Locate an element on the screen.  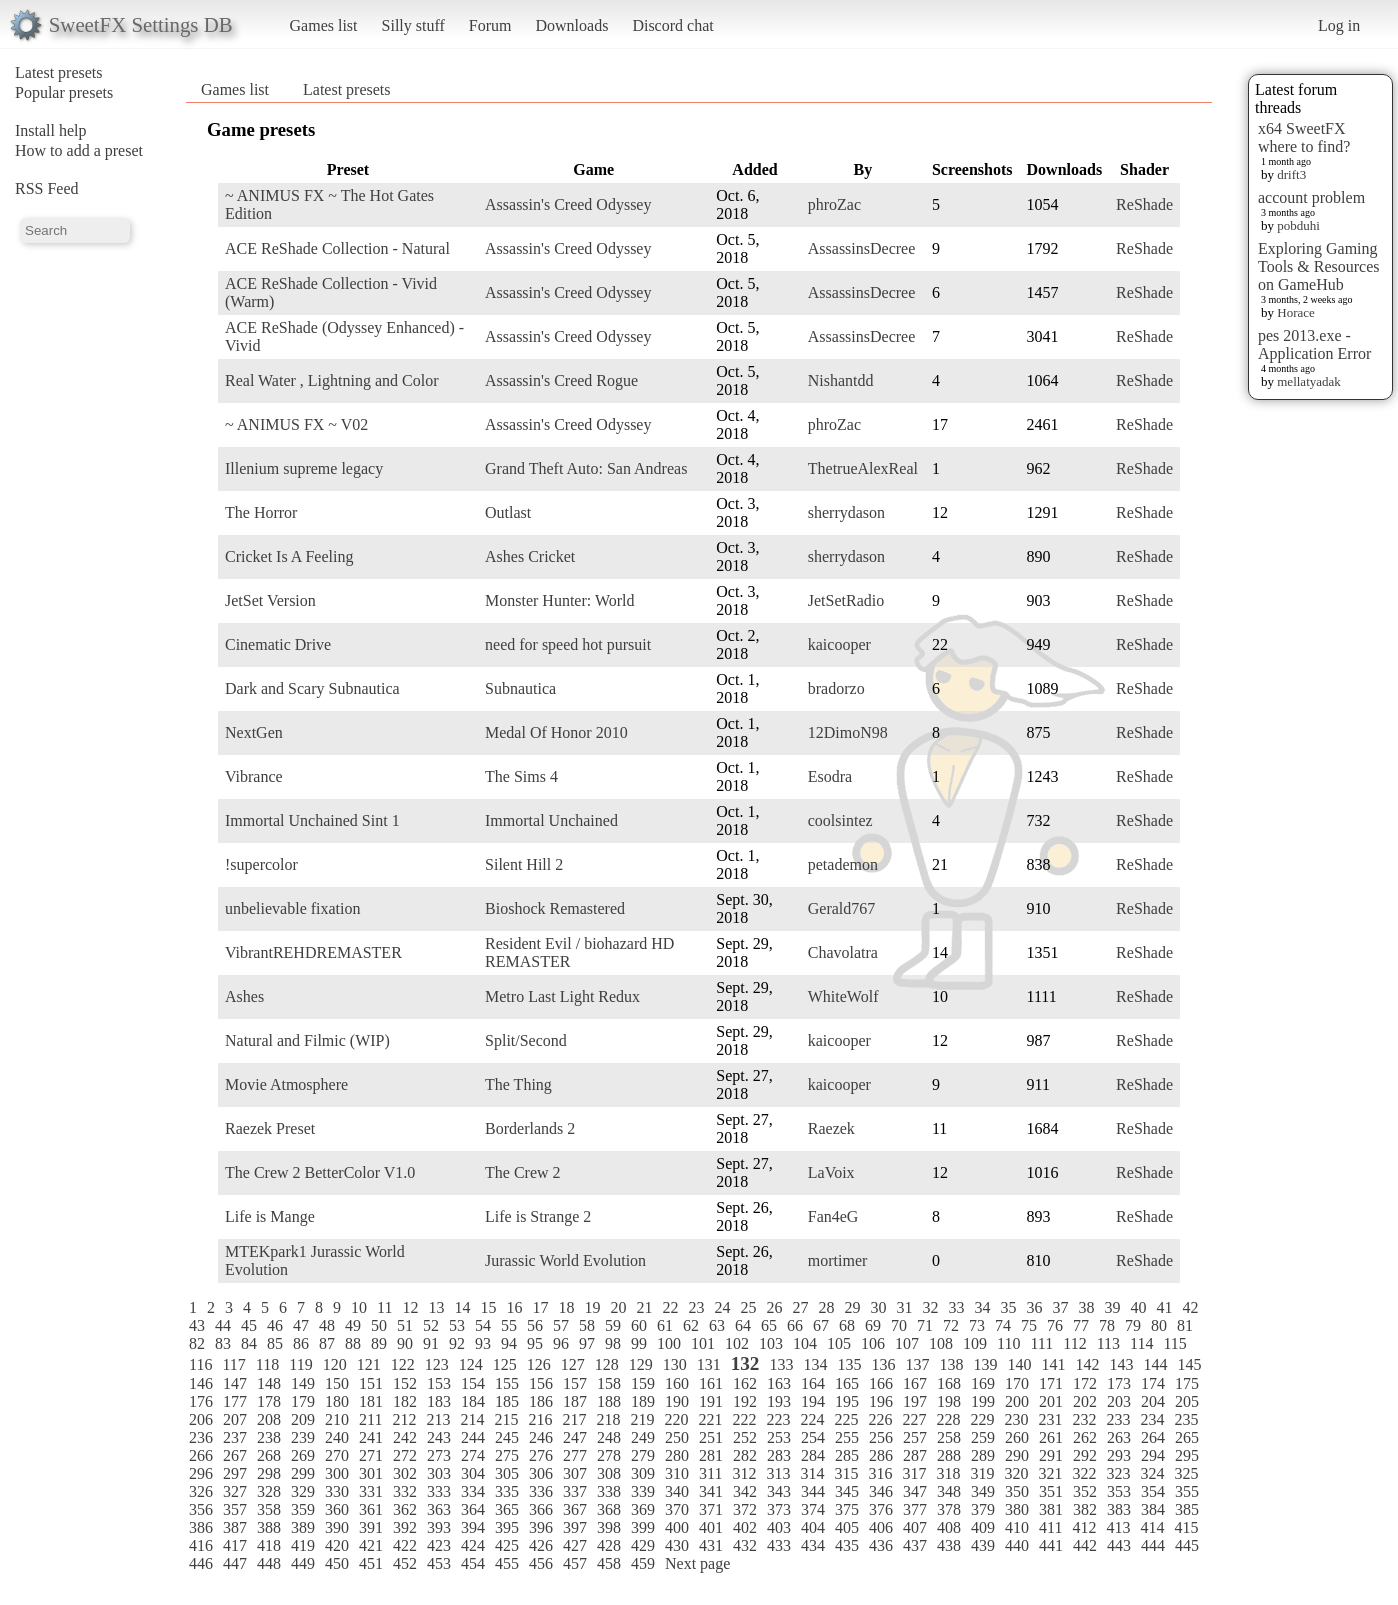
343 is located at coordinates (779, 1491).